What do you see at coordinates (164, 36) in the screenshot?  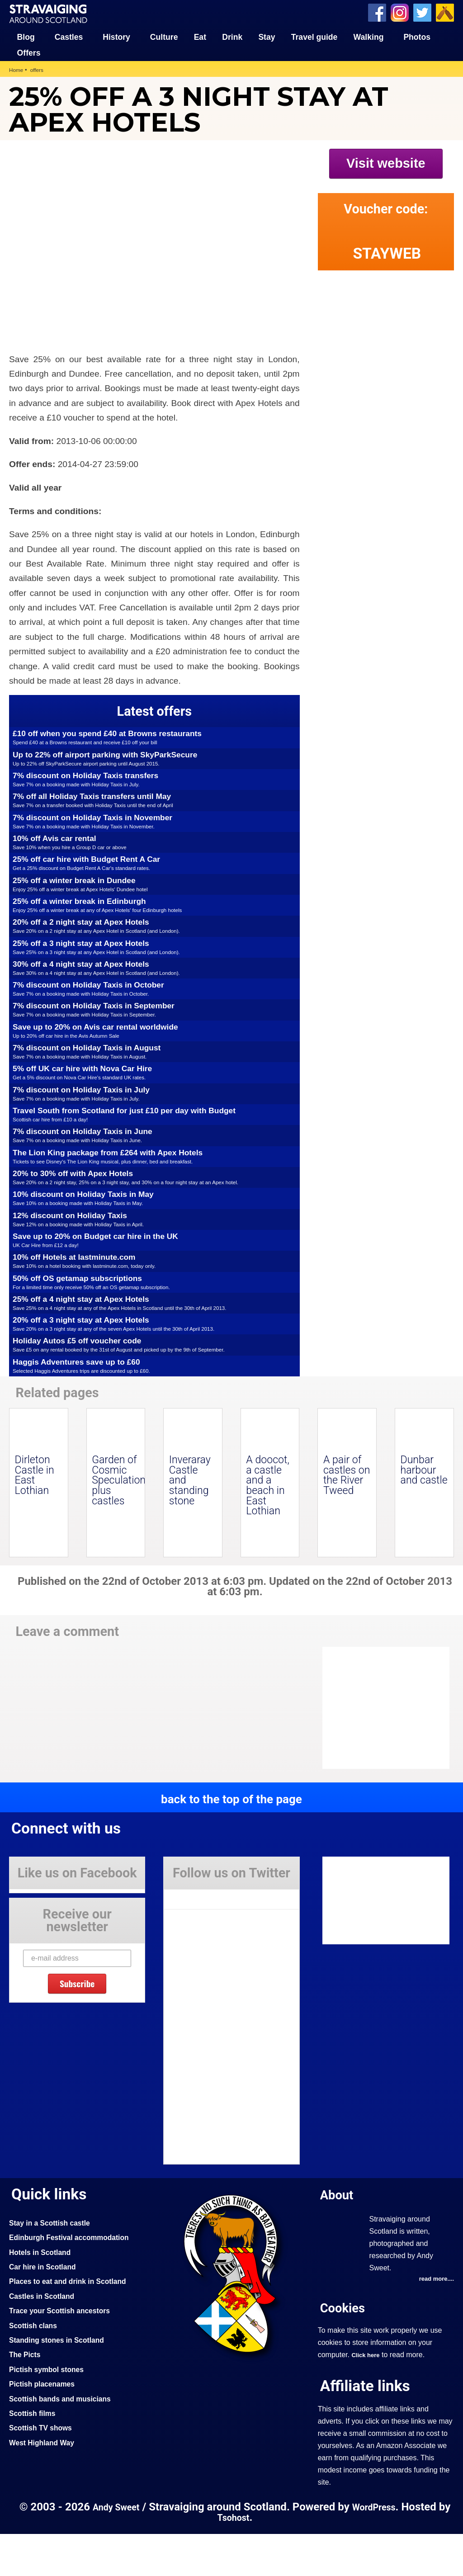 I see `Culture` at bounding box center [164, 36].